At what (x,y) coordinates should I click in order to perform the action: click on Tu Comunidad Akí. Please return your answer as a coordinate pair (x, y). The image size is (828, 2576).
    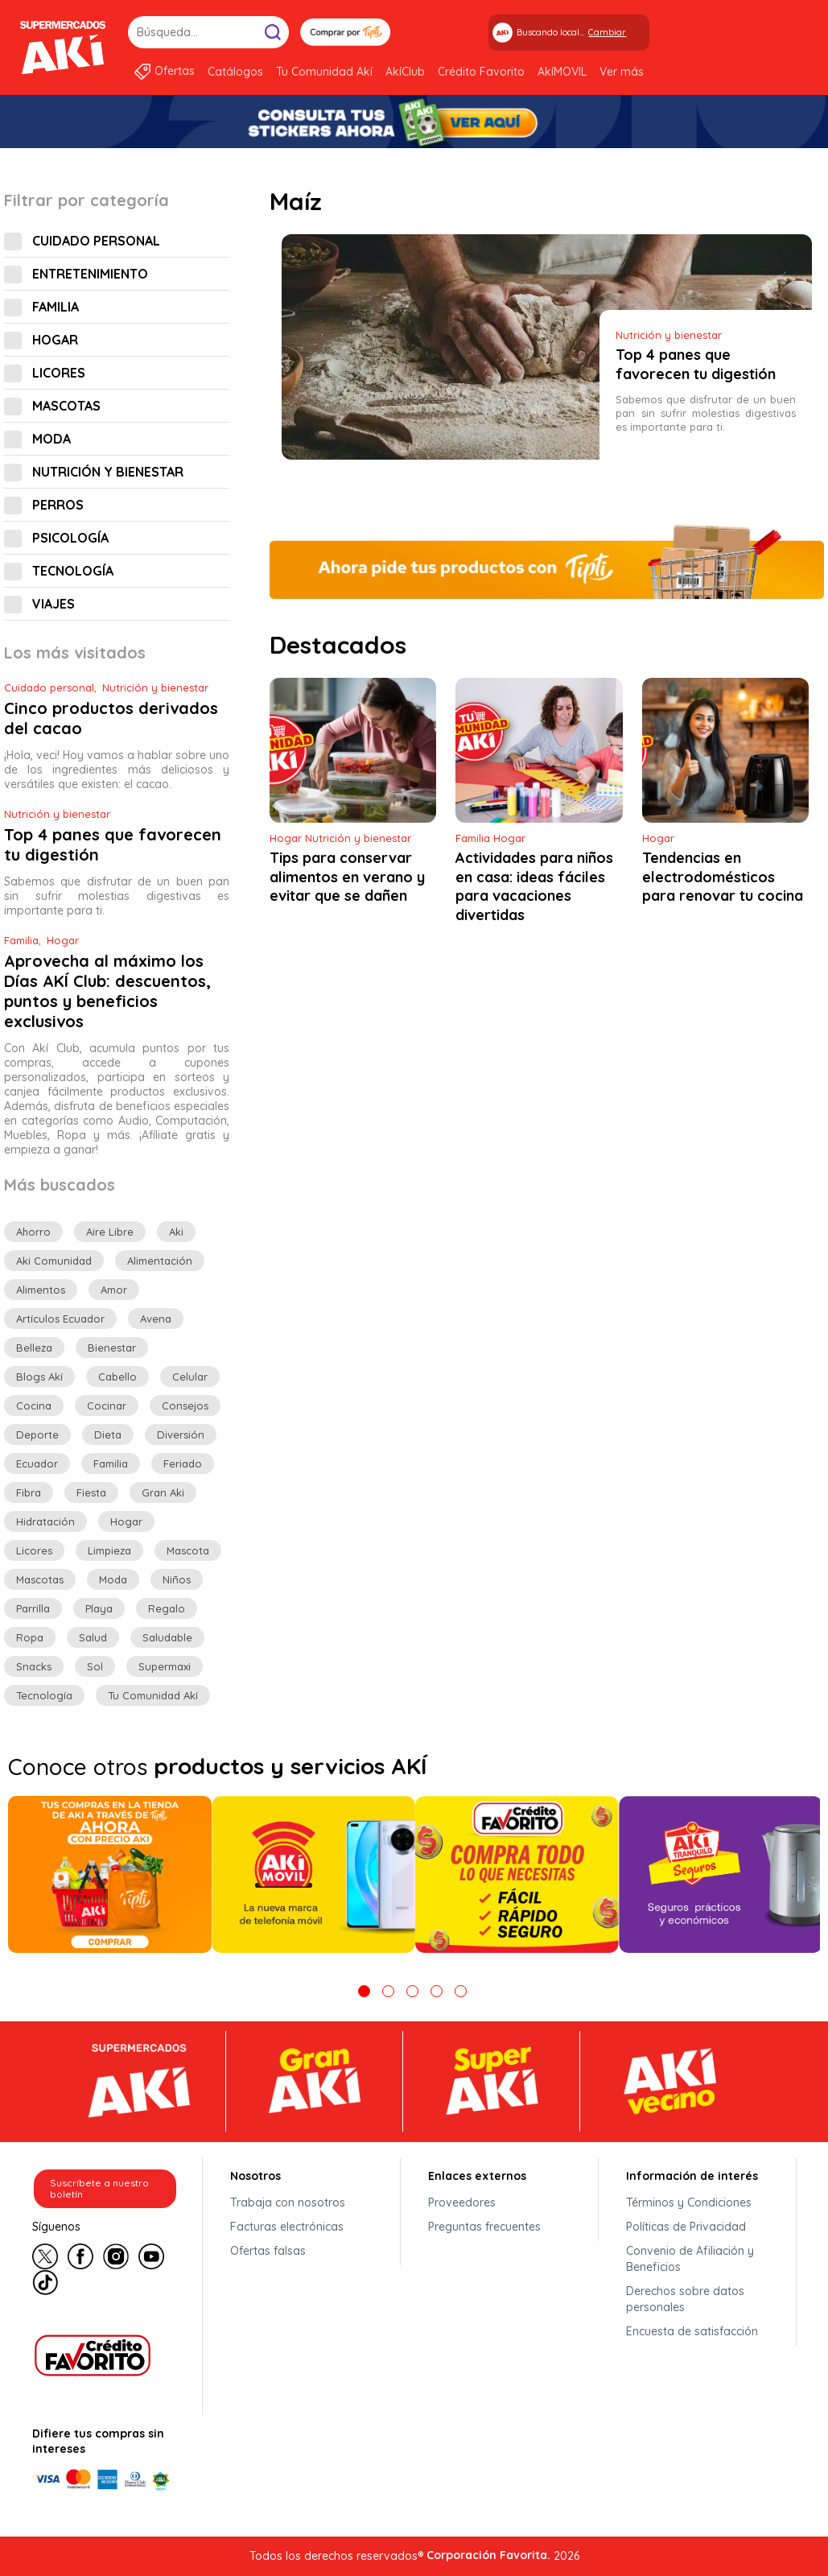
    Looking at the image, I should click on (324, 71).